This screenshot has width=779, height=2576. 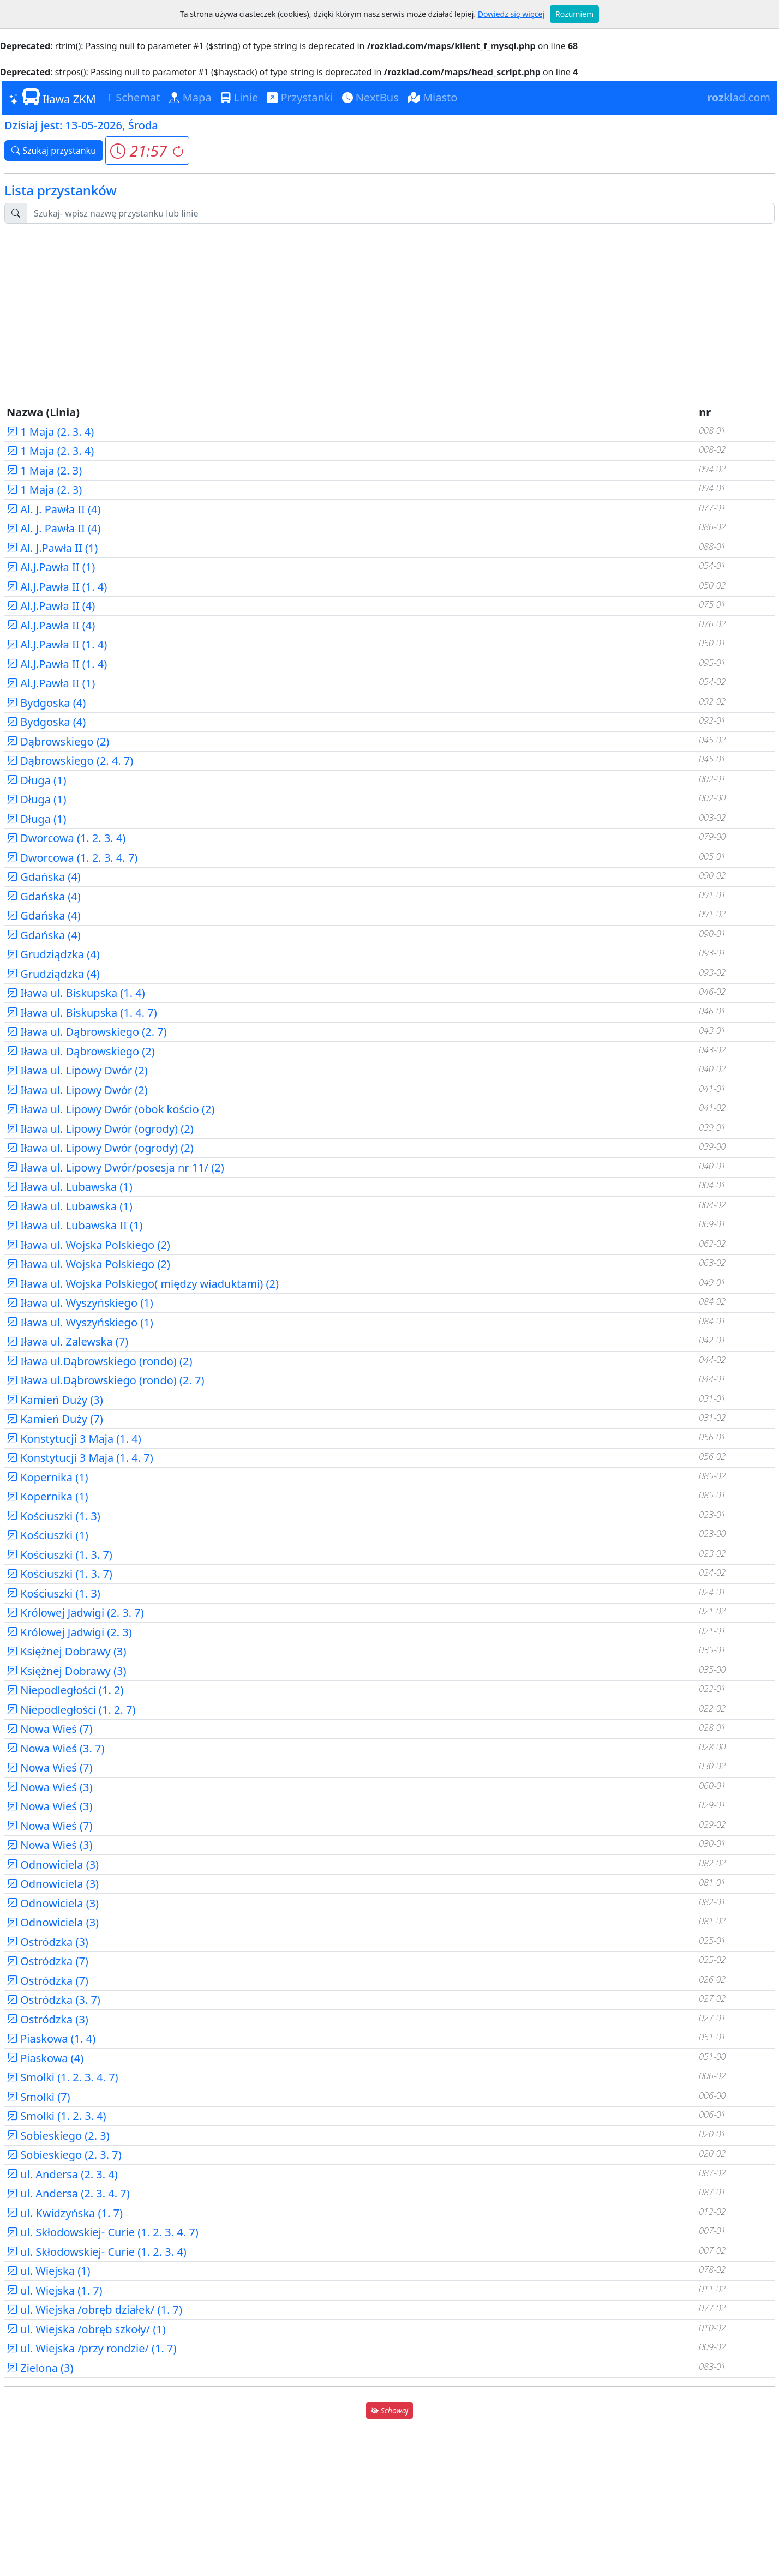 What do you see at coordinates (50, 431) in the screenshot?
I see `1 Maja (2. 3. 4)` at bounding box center [50, 431].